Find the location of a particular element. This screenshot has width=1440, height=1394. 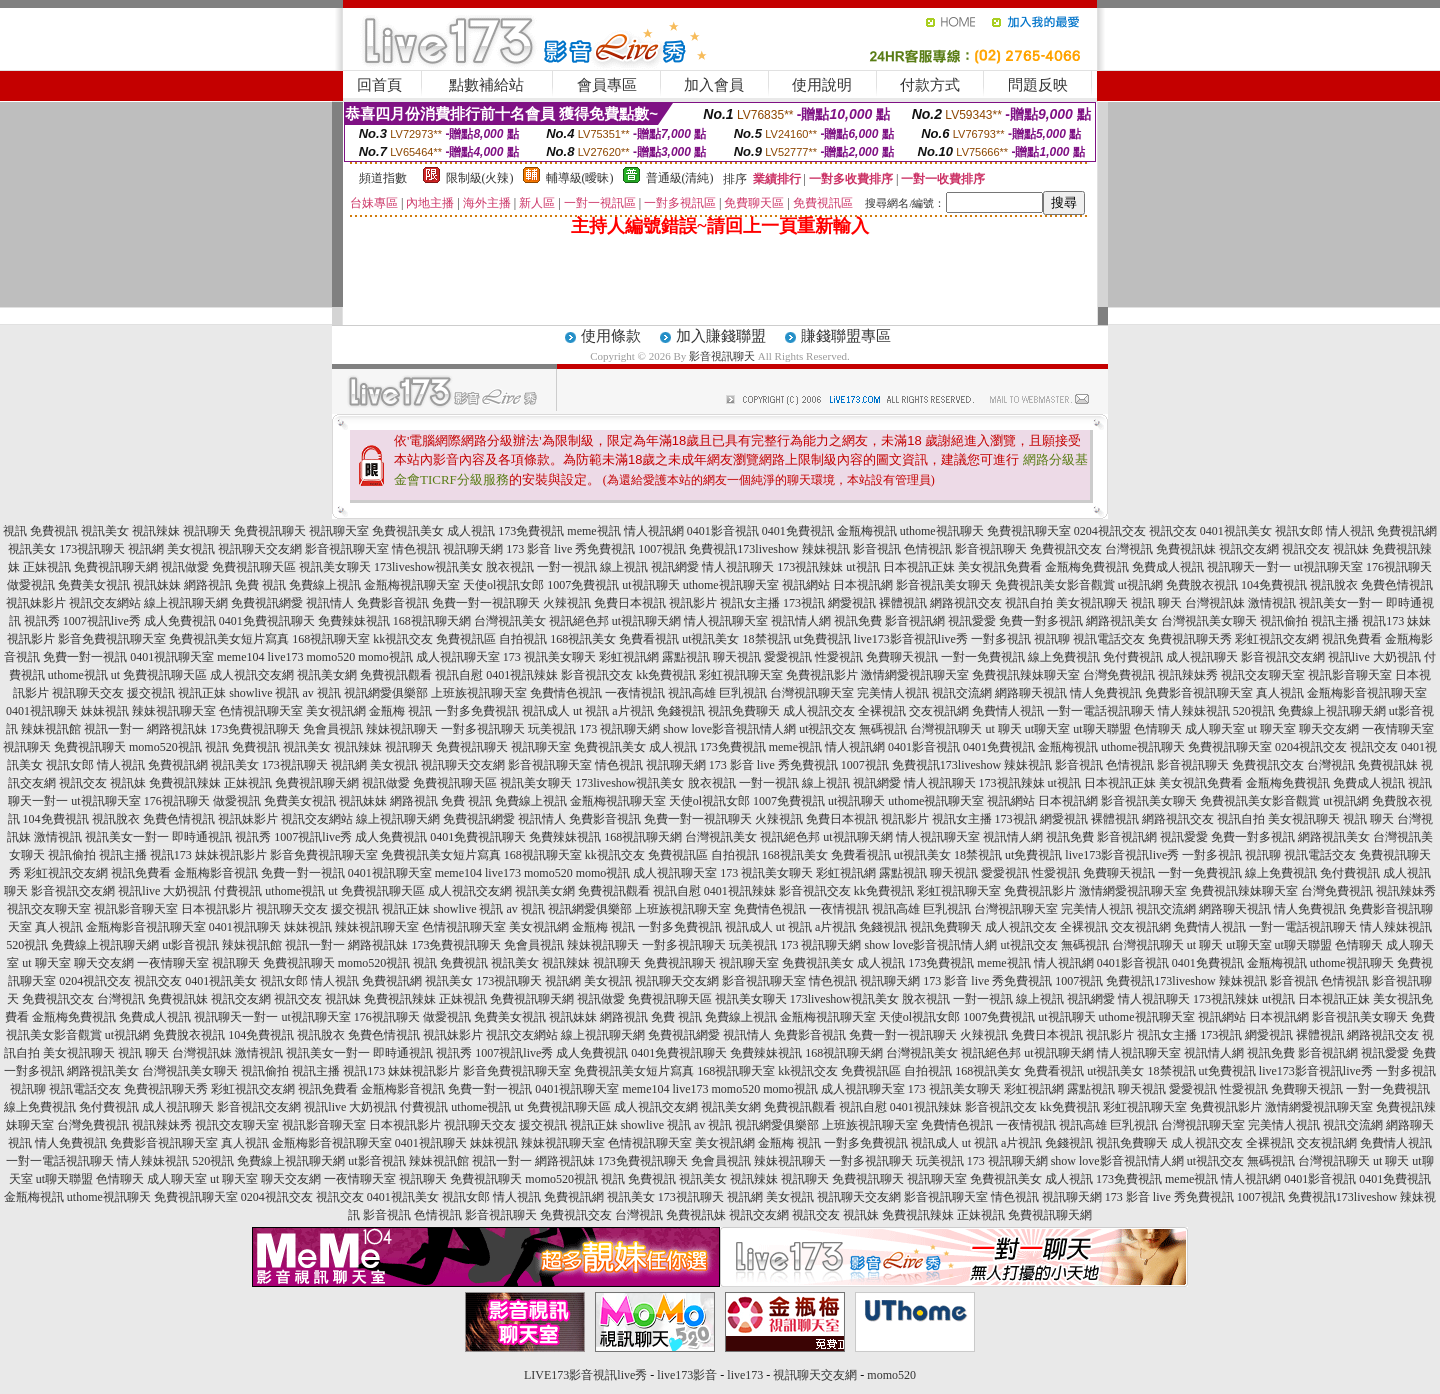

視訊交友 is located at coordinates (1173, 531).